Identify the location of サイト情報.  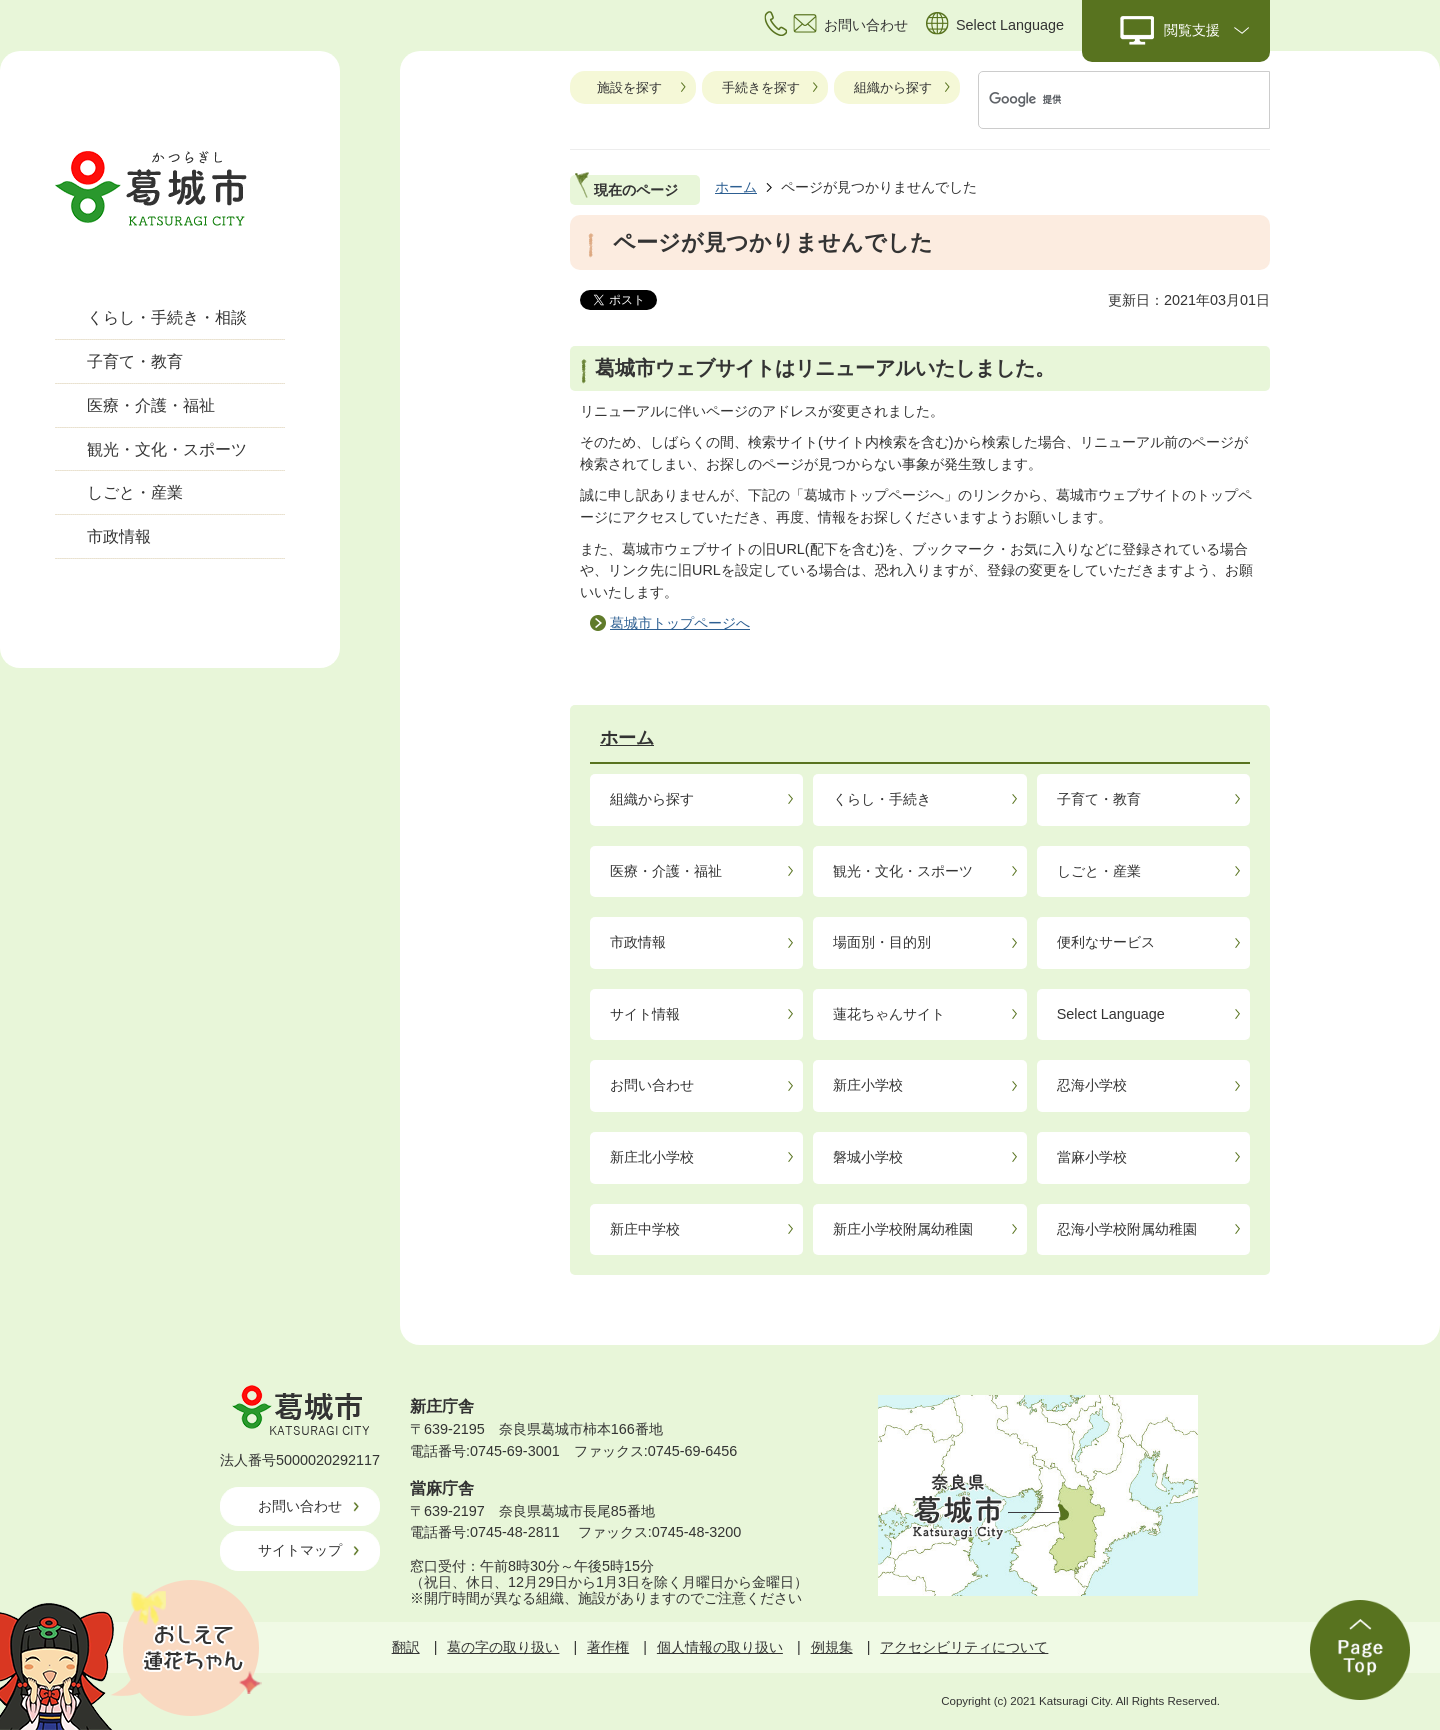
(645, 1014).